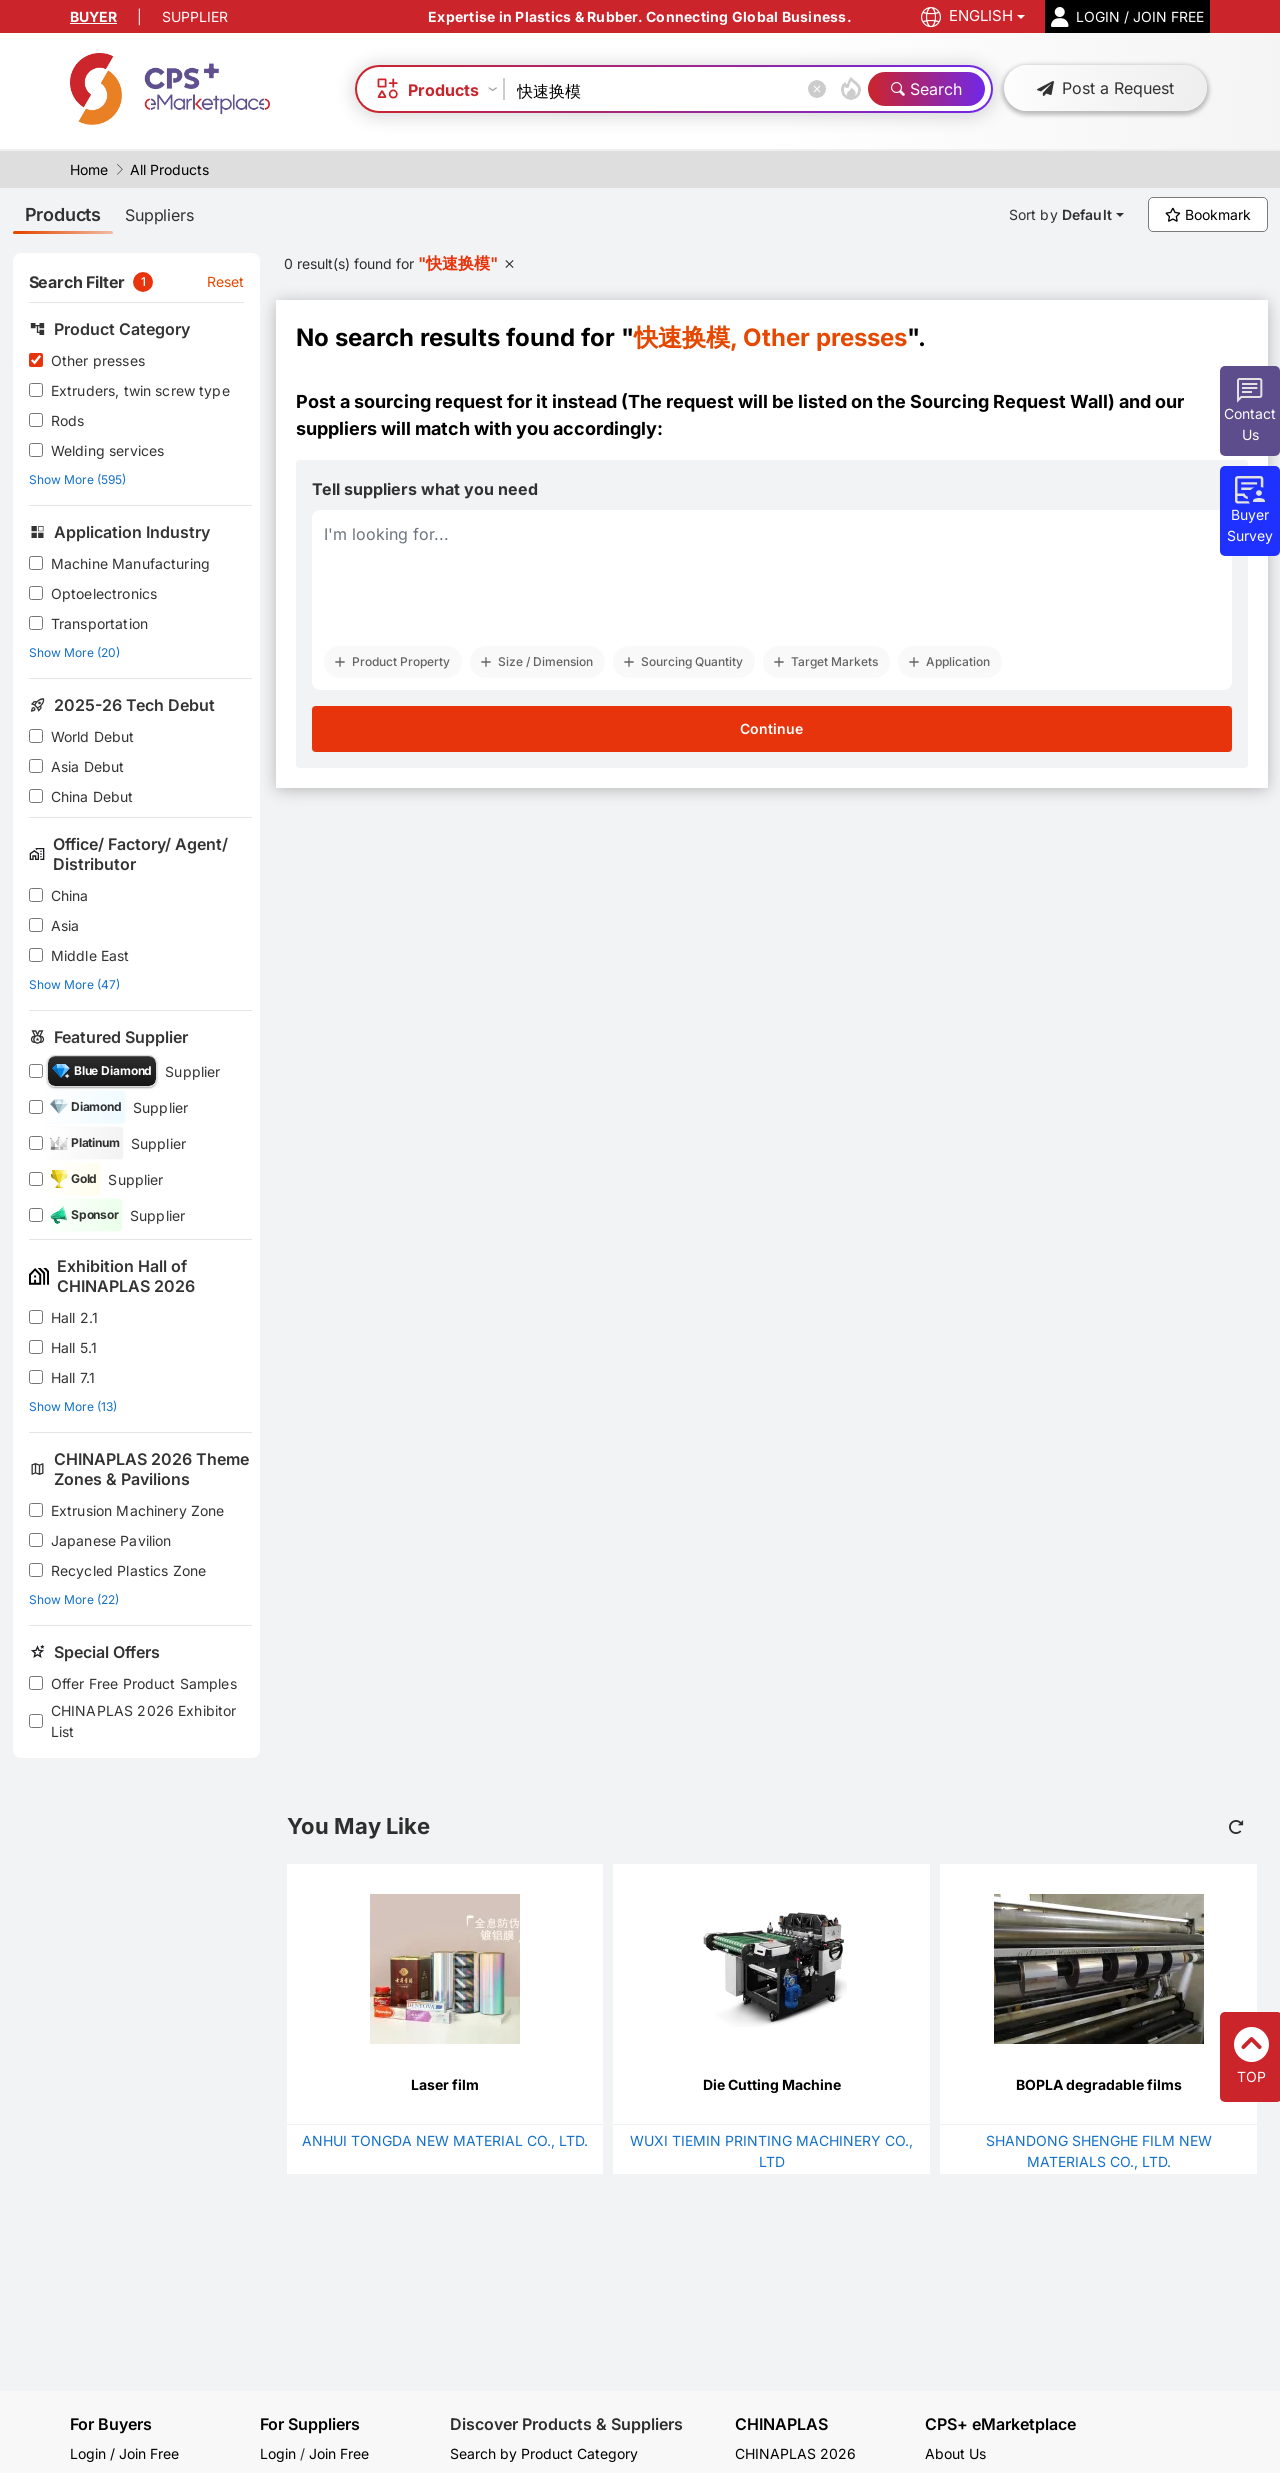  Describe the element at coordinates (88, 766) in the screenshot. I see `Asia Debut` at that location.